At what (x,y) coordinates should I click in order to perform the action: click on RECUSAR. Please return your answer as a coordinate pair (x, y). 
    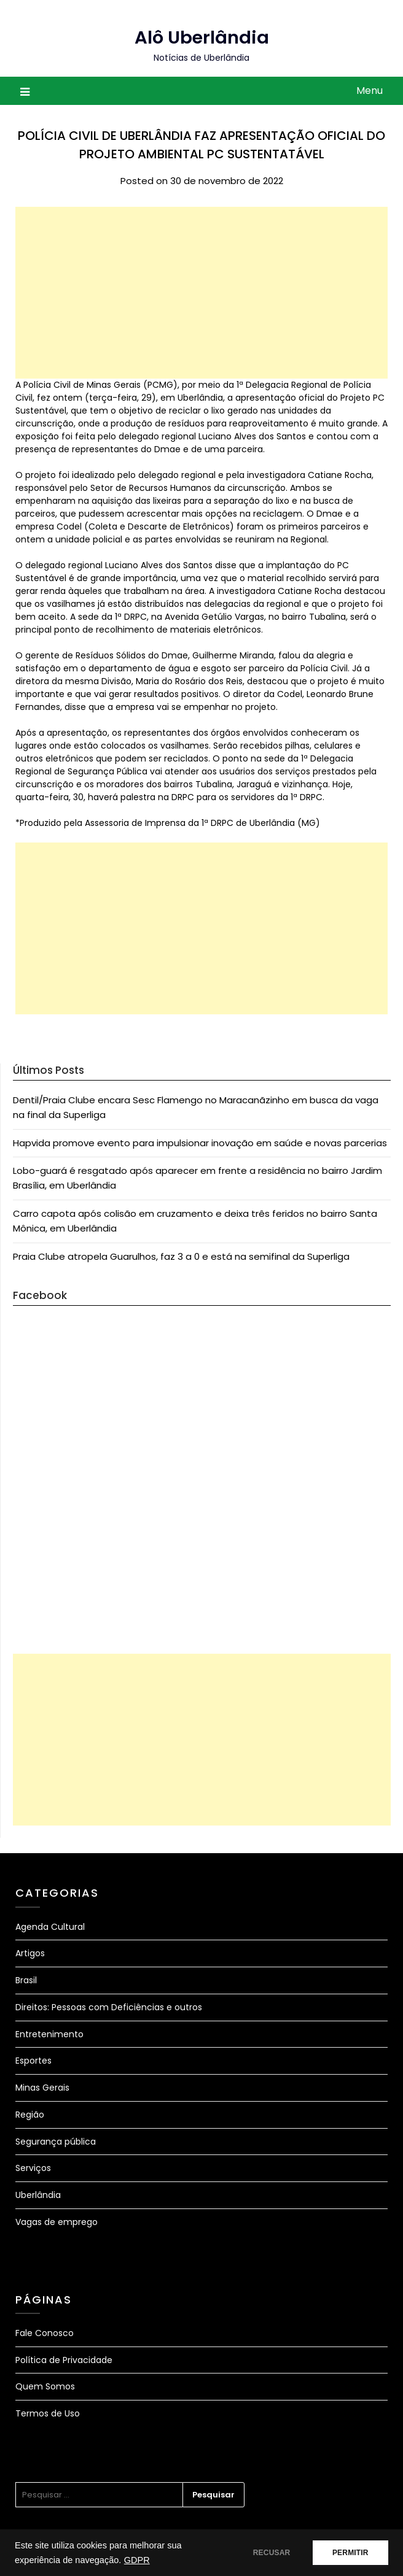
    Looking at the image, I should click on (267, 2552).